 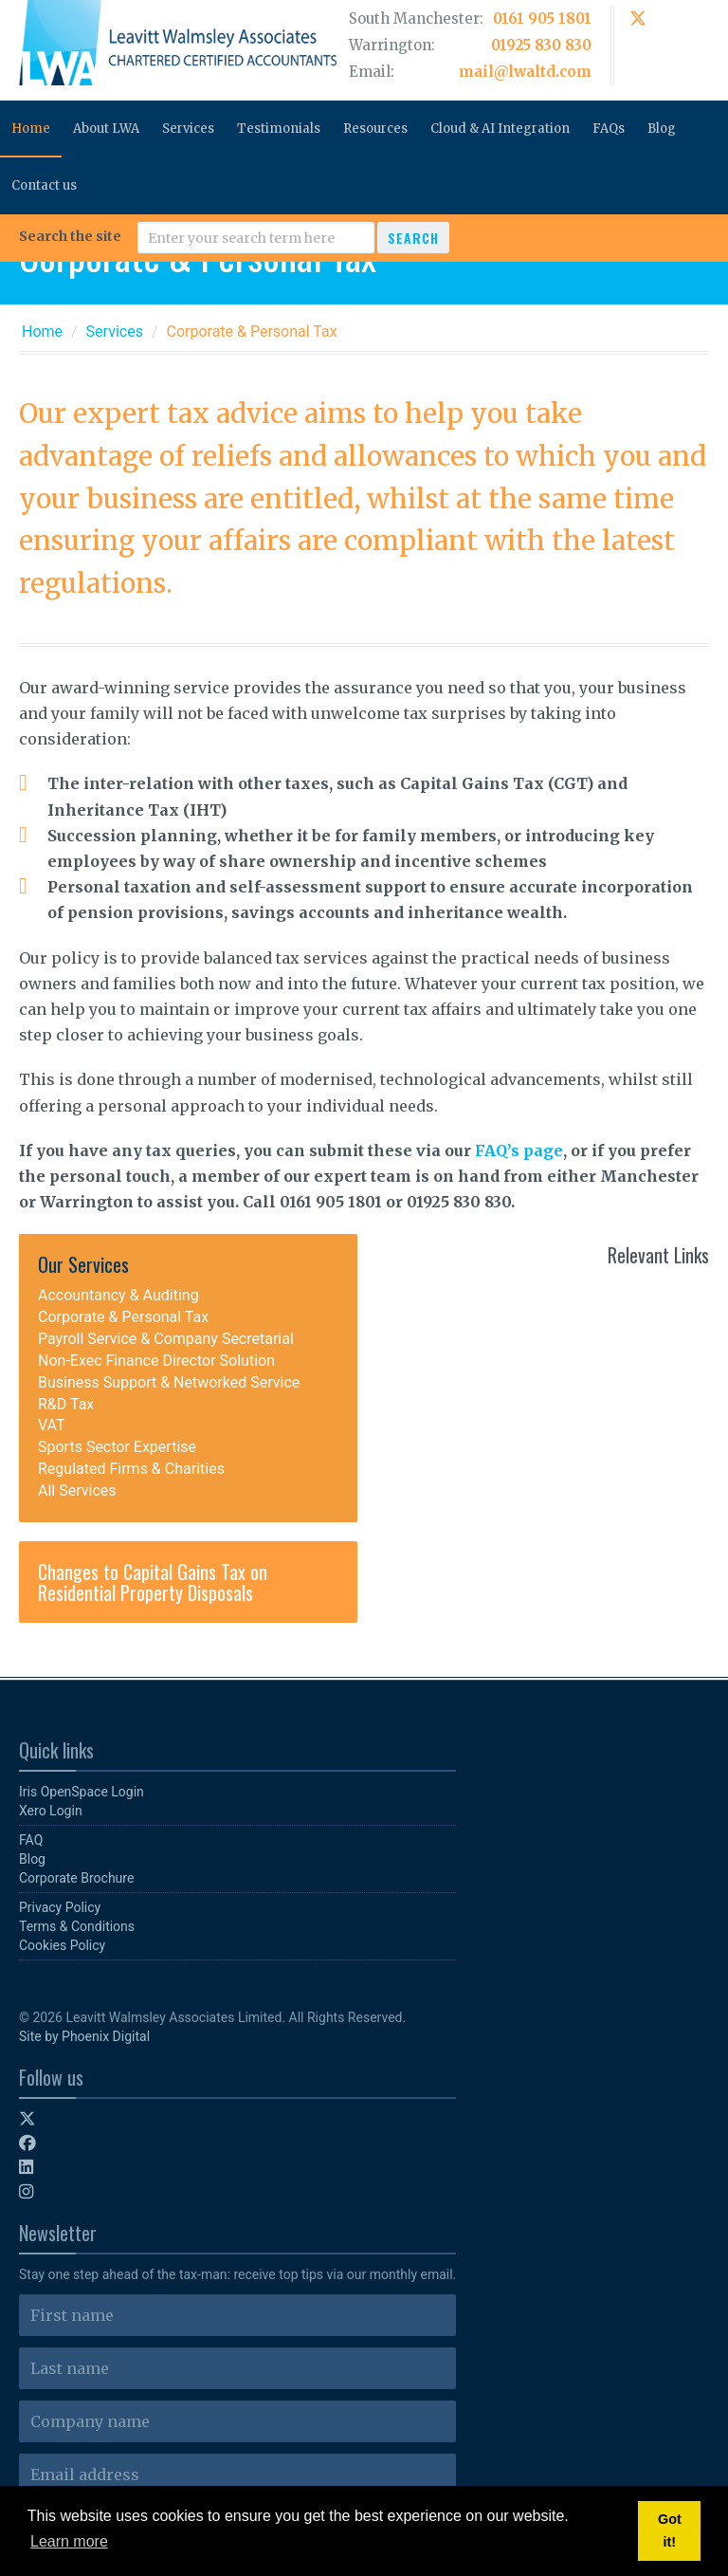 What do you see at coordinates (50, 1810) in the screenshot?
I see `Xero Login` at bounding box center [50, 1810].